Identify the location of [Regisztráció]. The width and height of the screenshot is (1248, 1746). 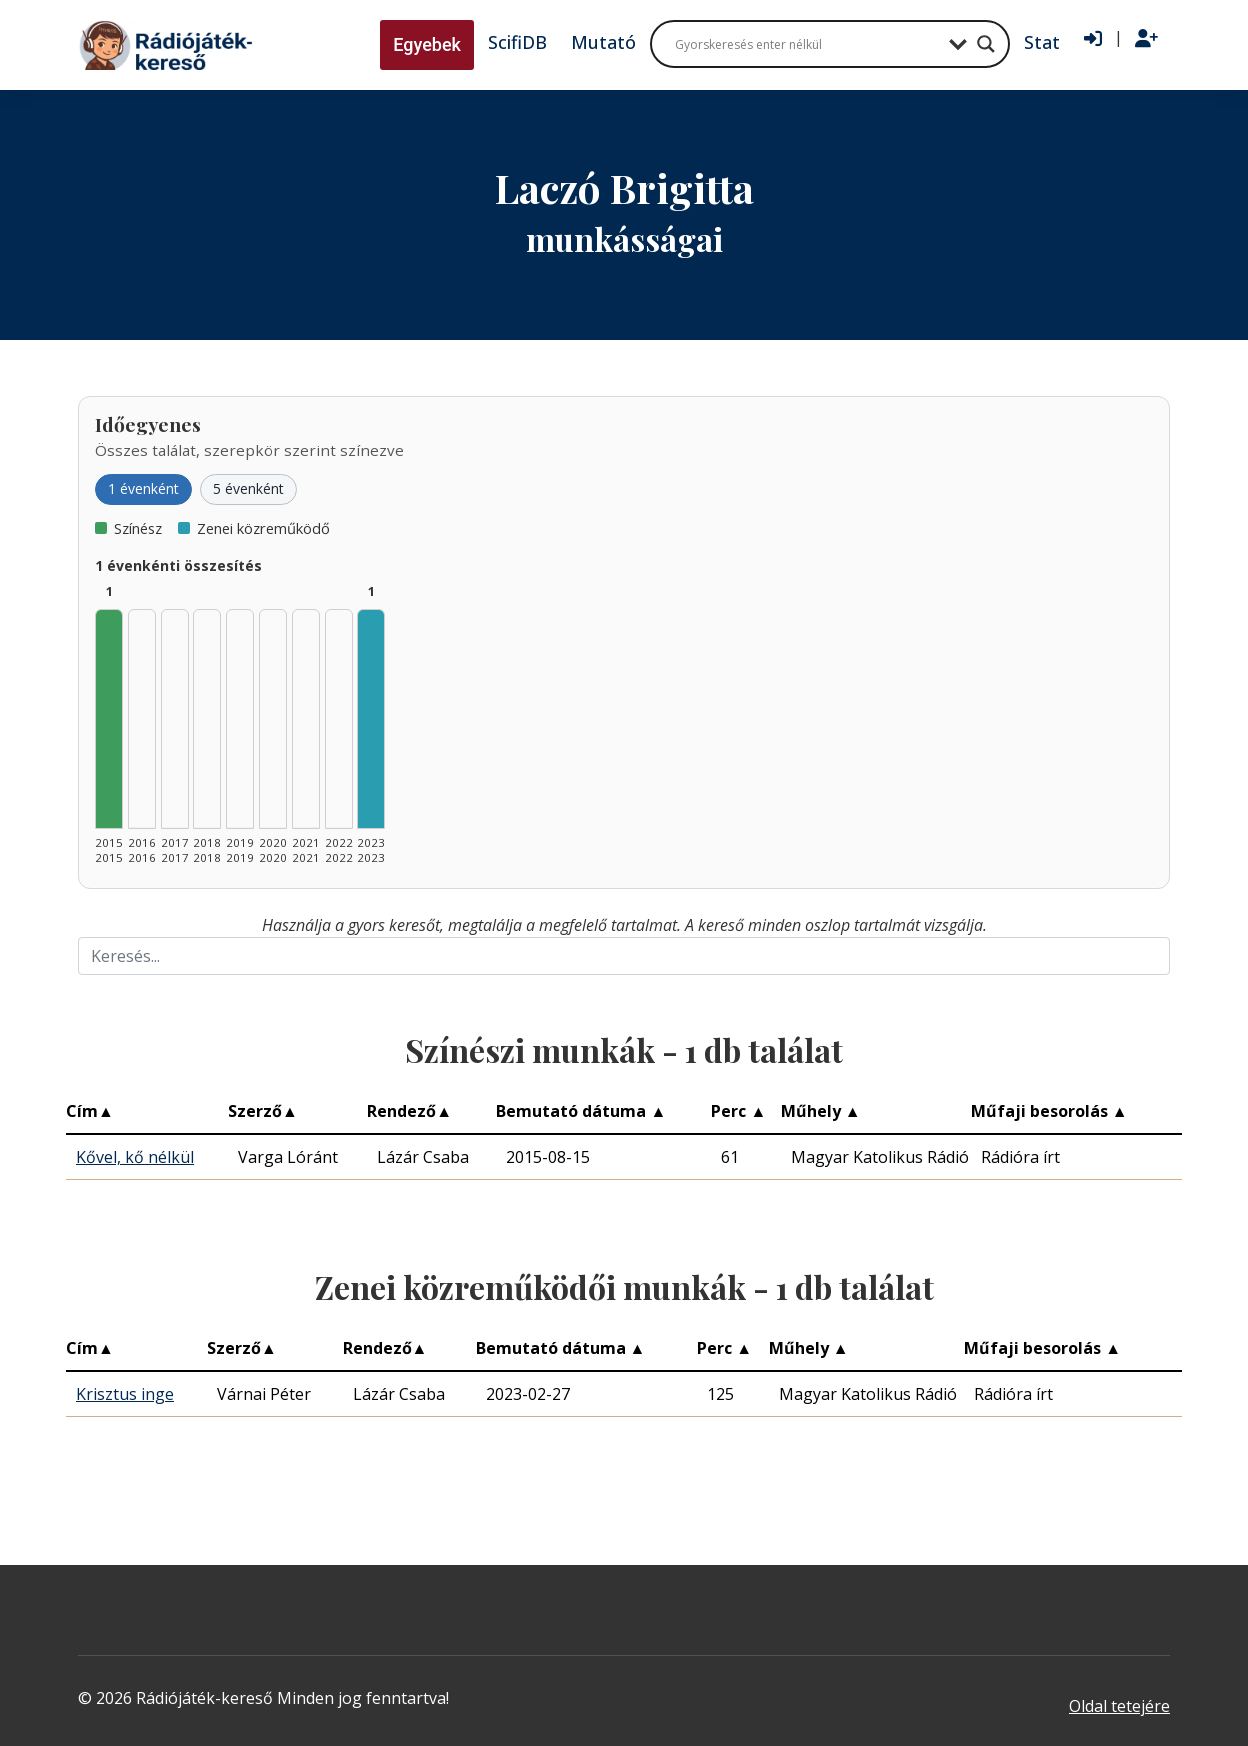
(1146, 39).